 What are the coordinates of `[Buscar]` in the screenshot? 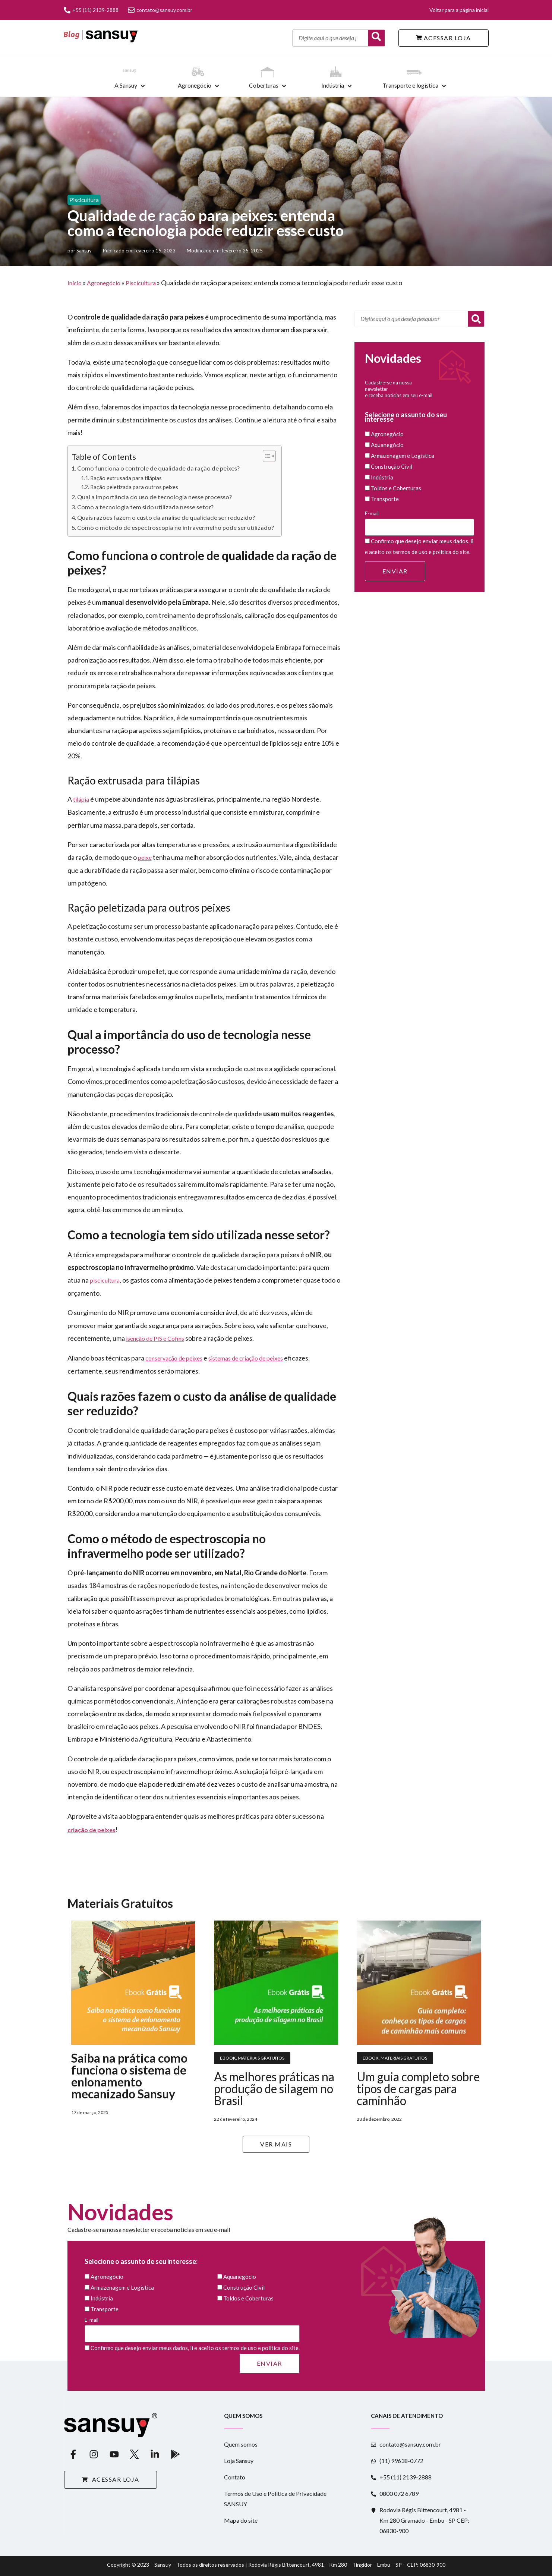 It's located at (376, 38).